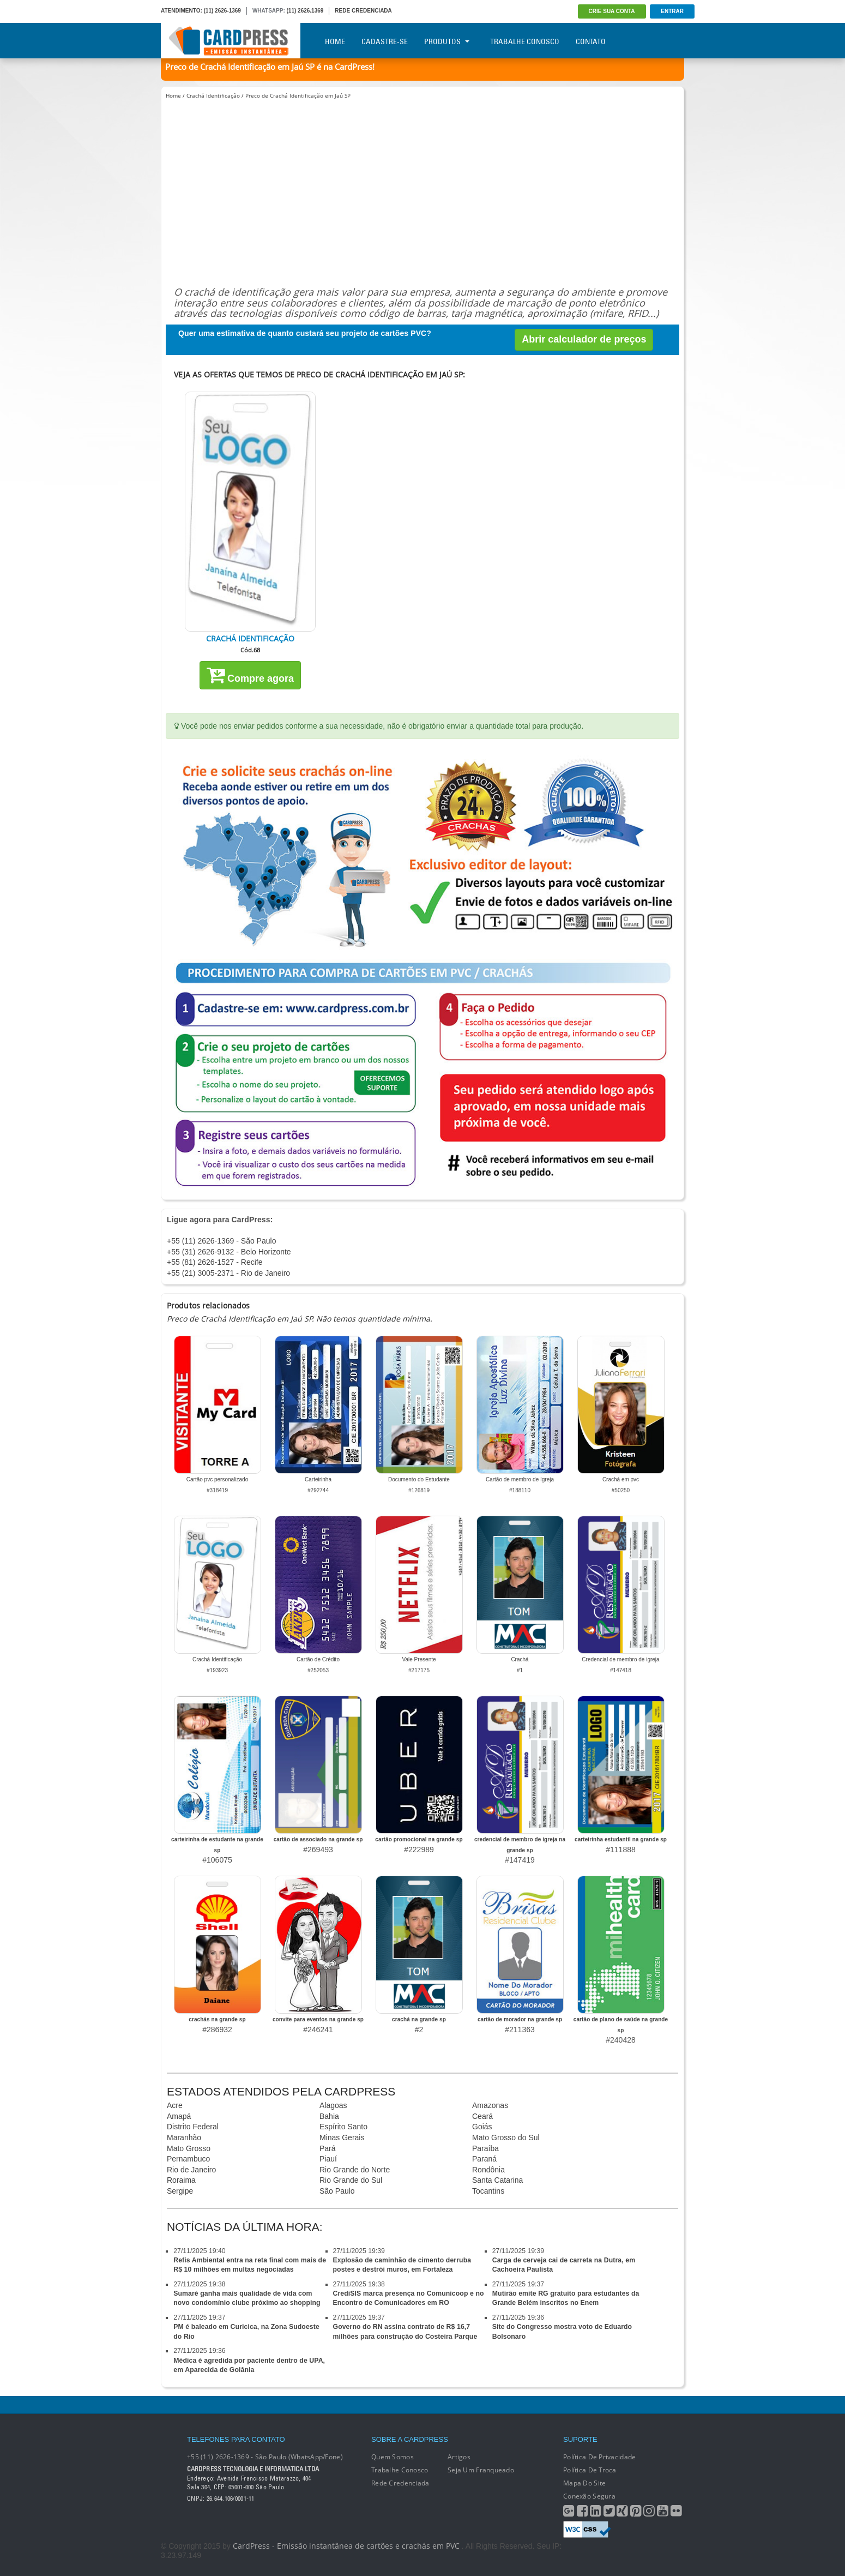 This screenshot has width=845, height=2576. Describe the element at coordinates (354, 2169) in the screenshot. I see `Rio Grande do Norte` at that location.